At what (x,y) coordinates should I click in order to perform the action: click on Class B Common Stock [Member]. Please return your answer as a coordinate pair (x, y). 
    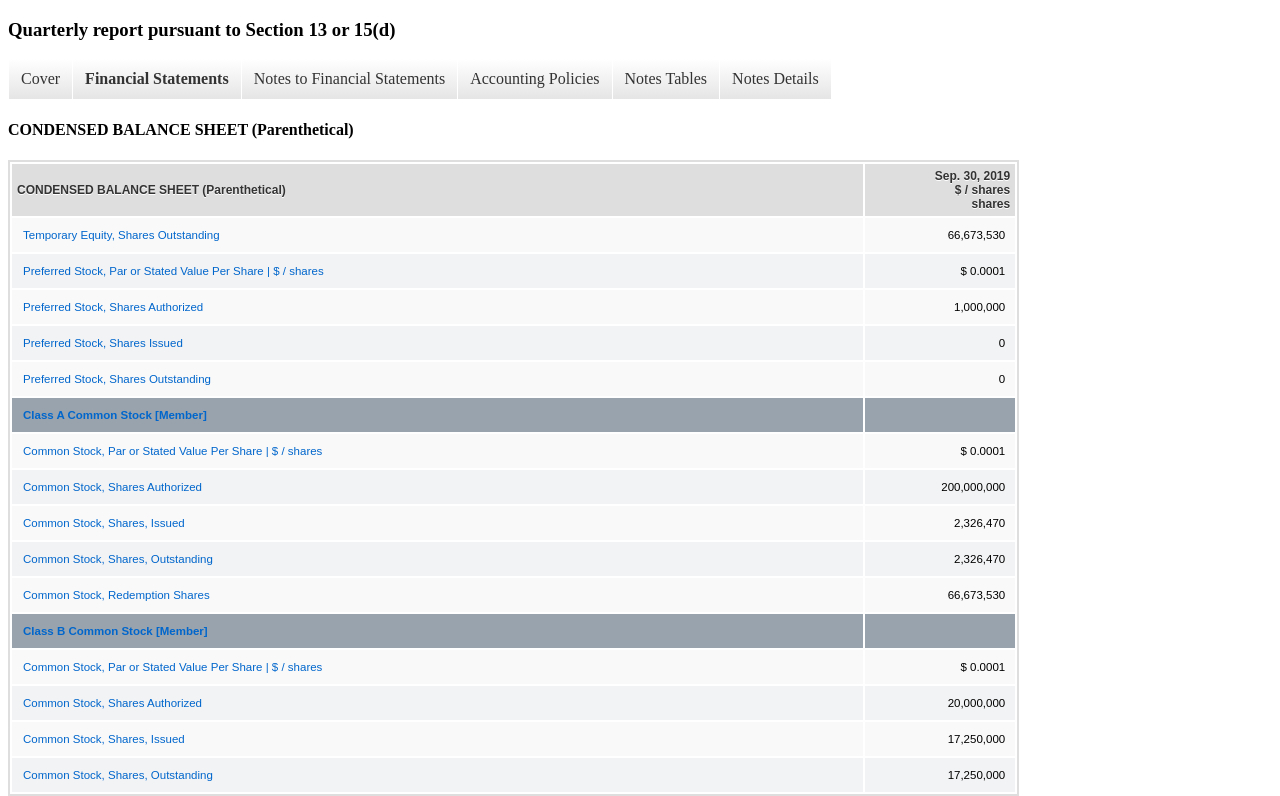
    Looking at the image, I should click on (115, 631).